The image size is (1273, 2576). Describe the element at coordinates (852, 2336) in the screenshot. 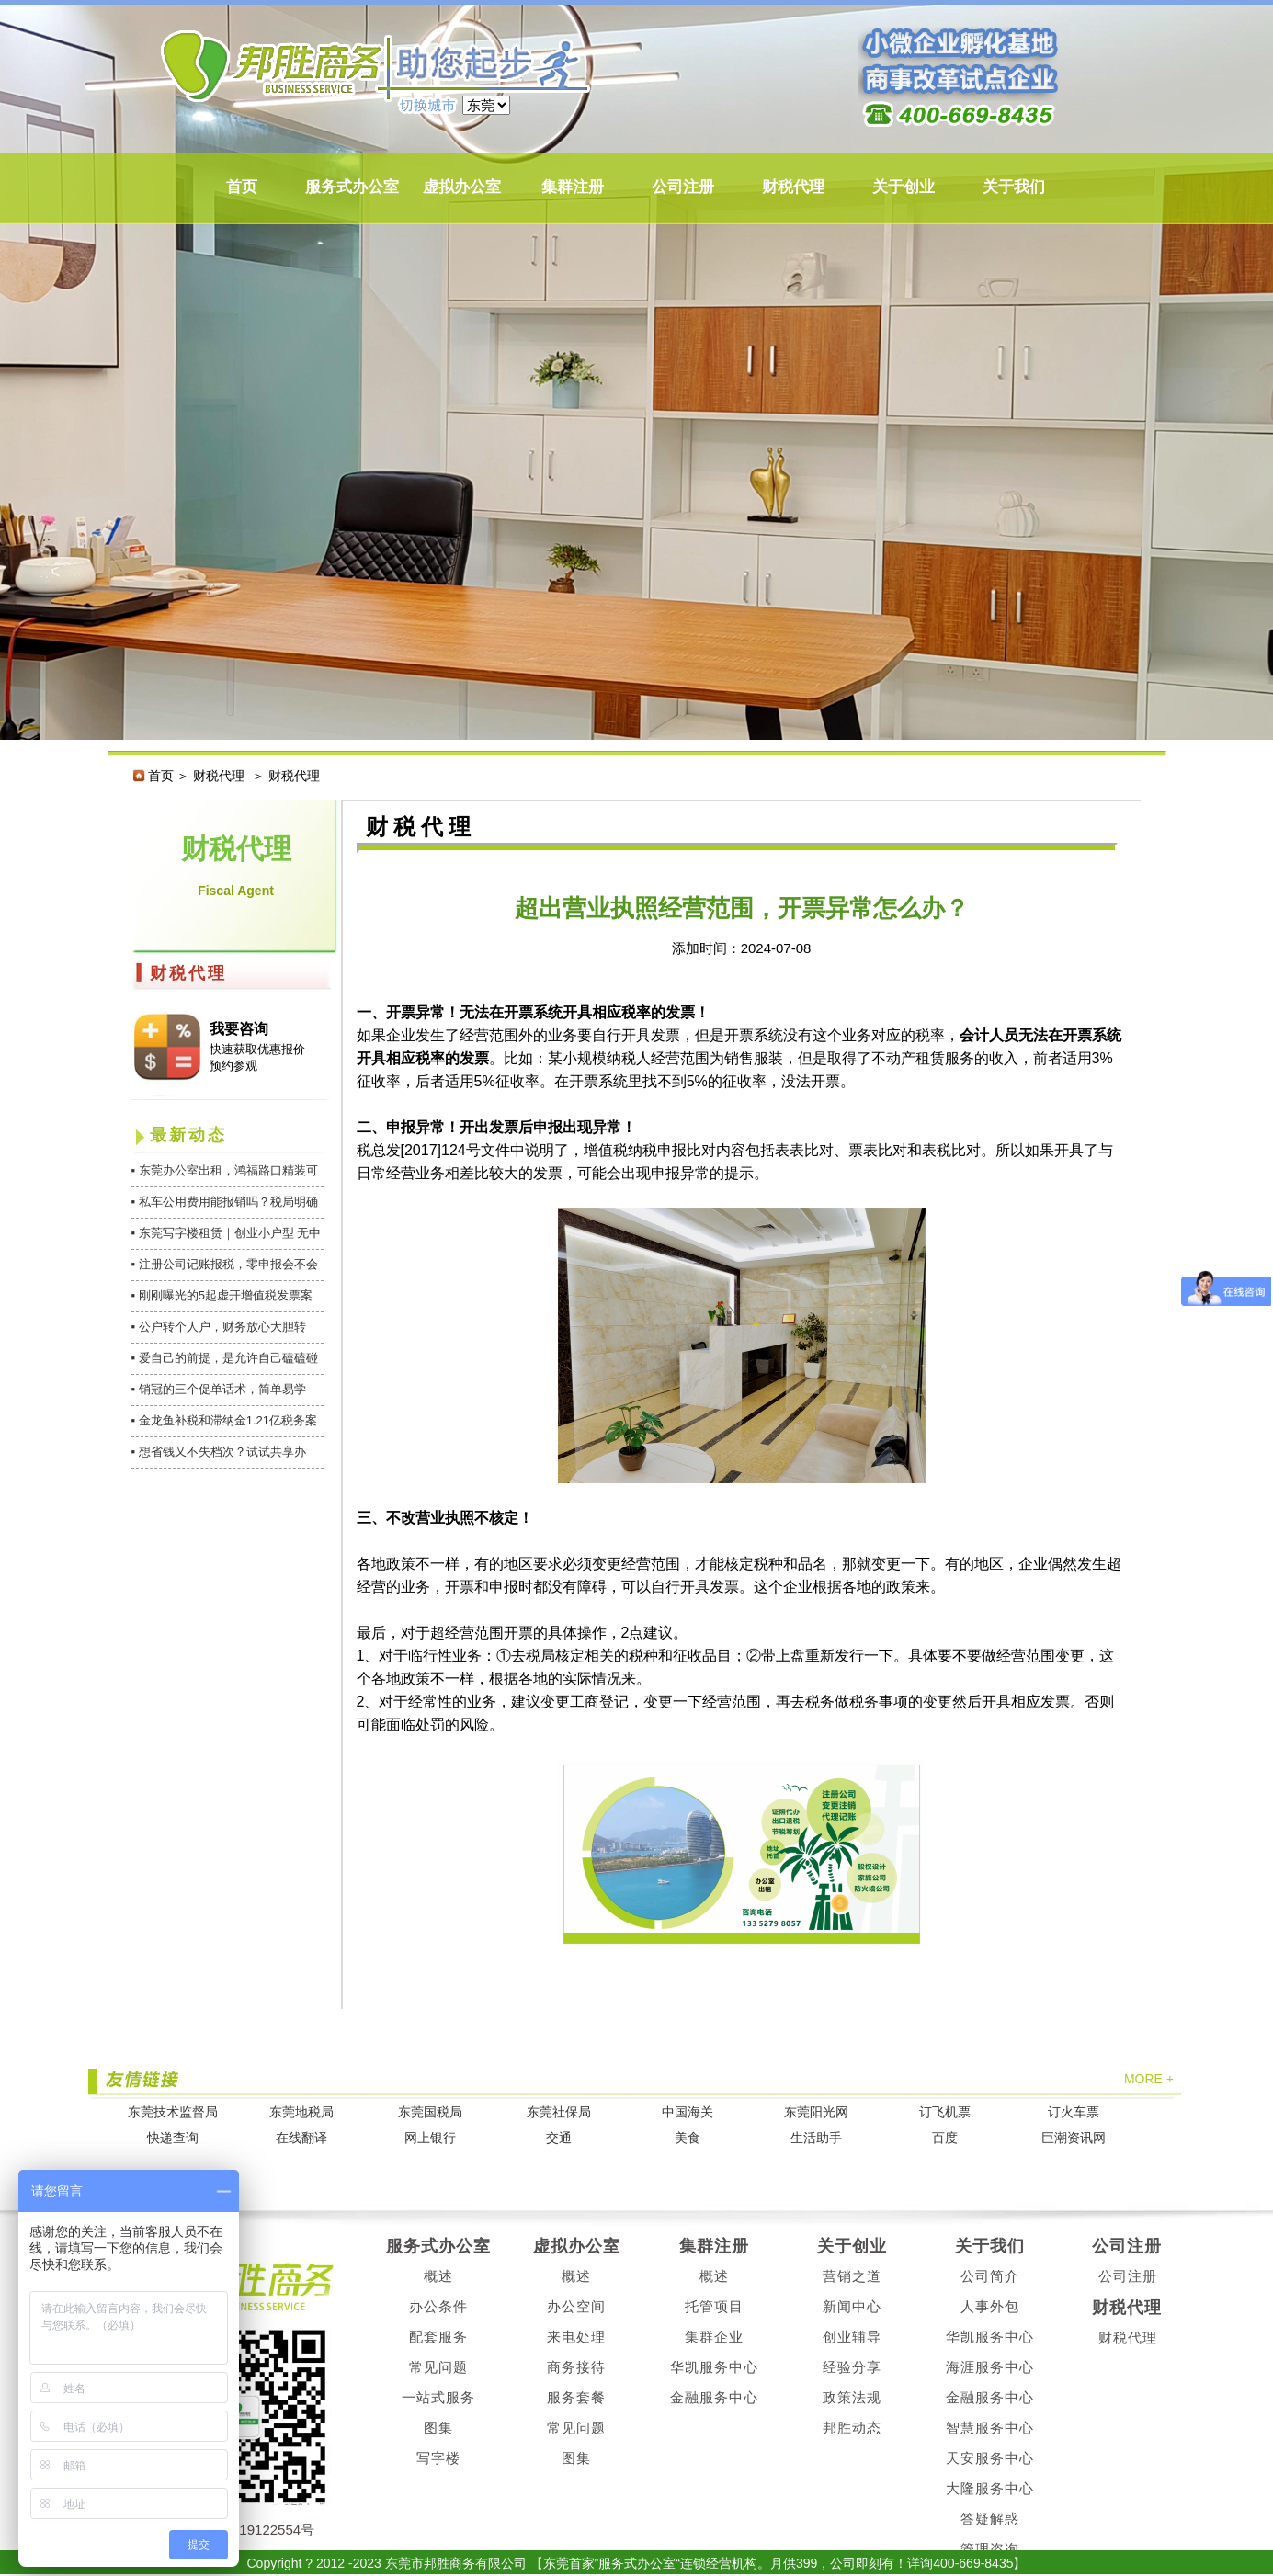

I see `创业辅导` at that location.